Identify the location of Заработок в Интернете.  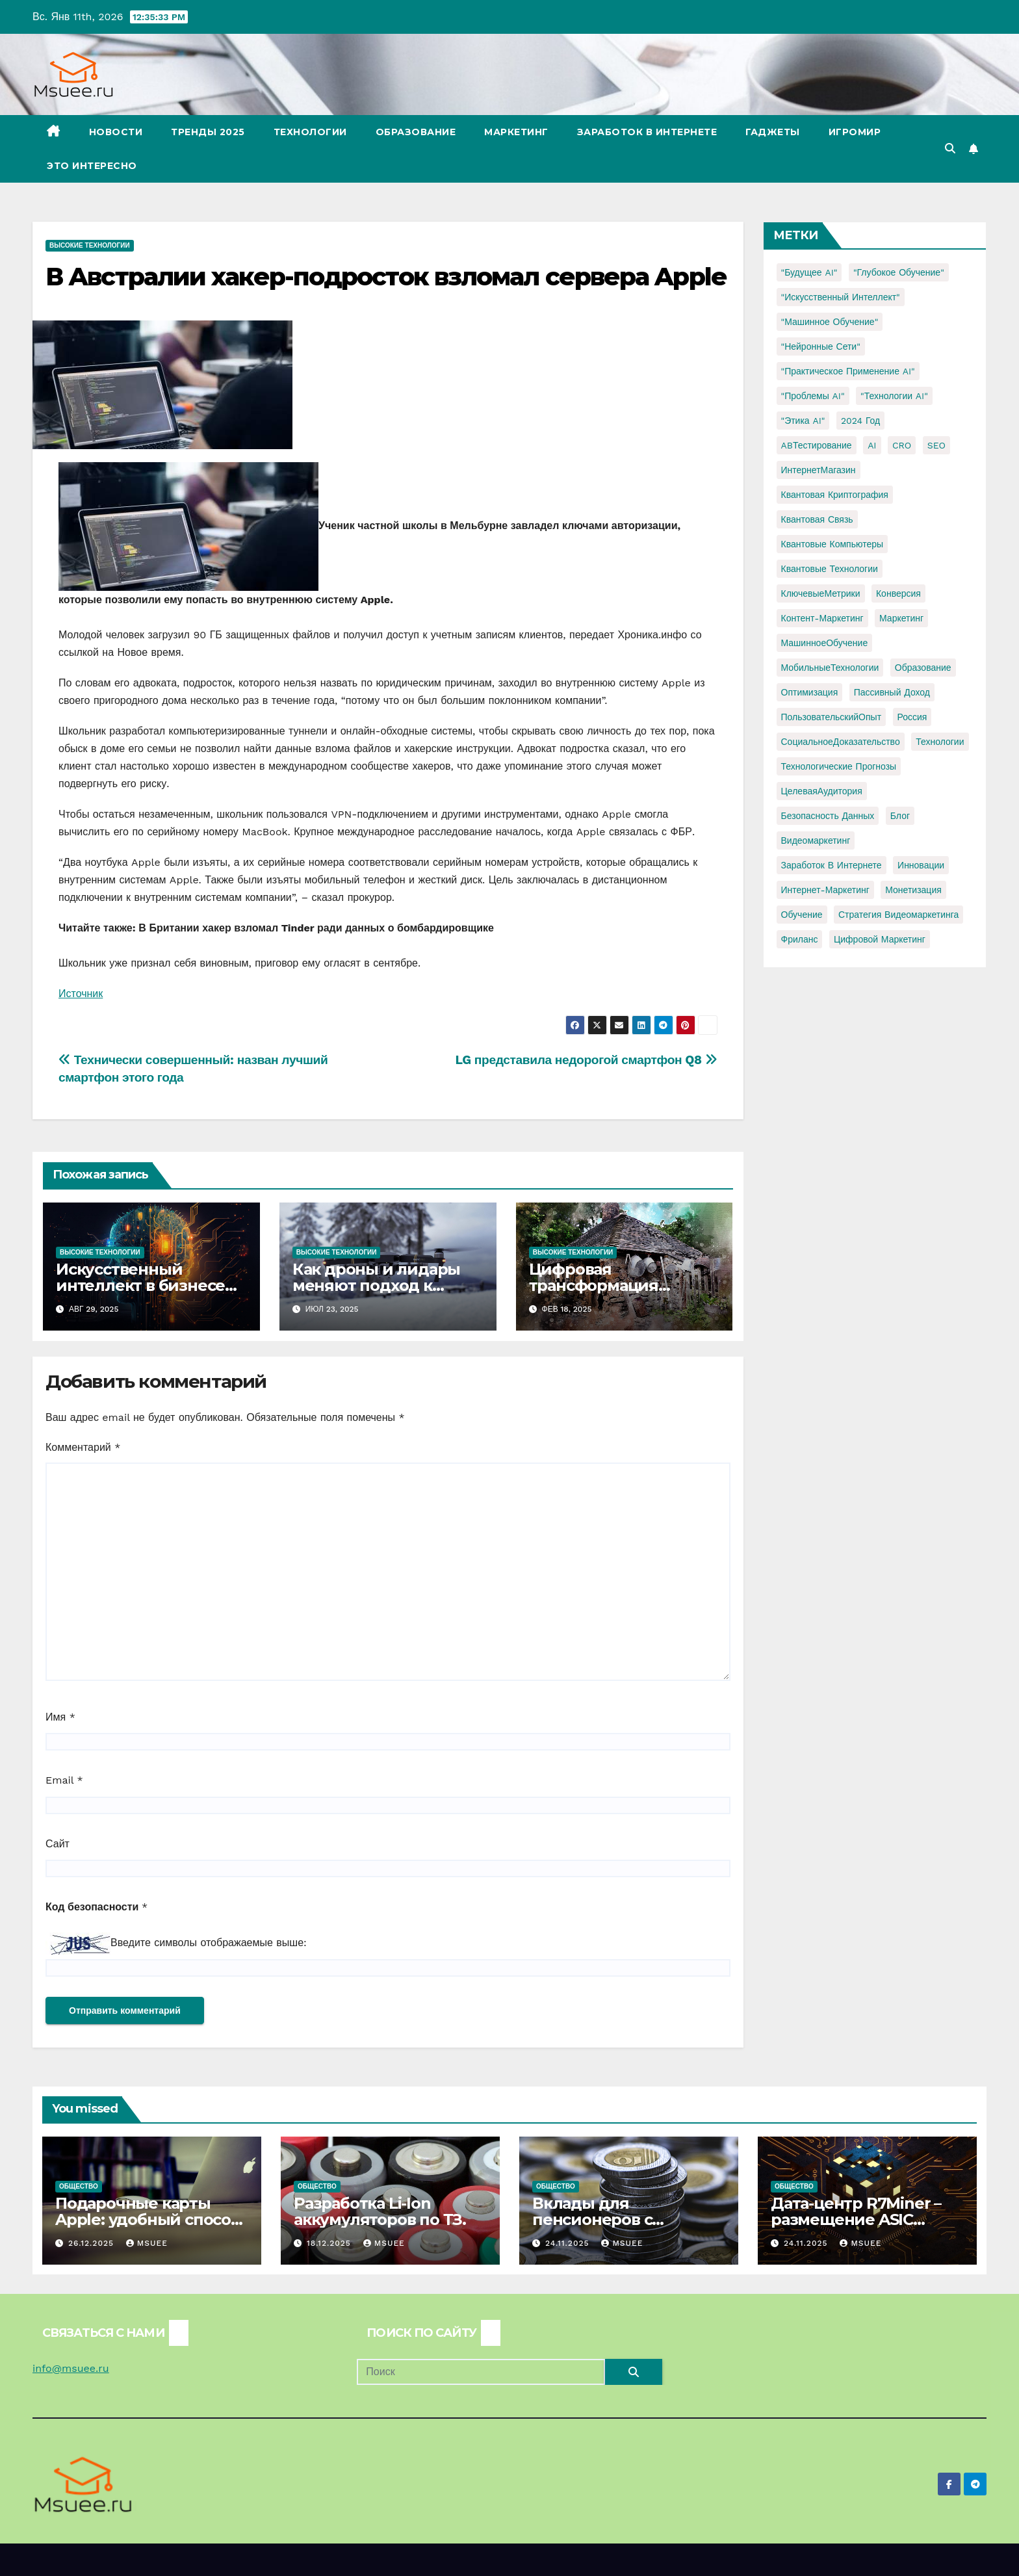
(647, 132).